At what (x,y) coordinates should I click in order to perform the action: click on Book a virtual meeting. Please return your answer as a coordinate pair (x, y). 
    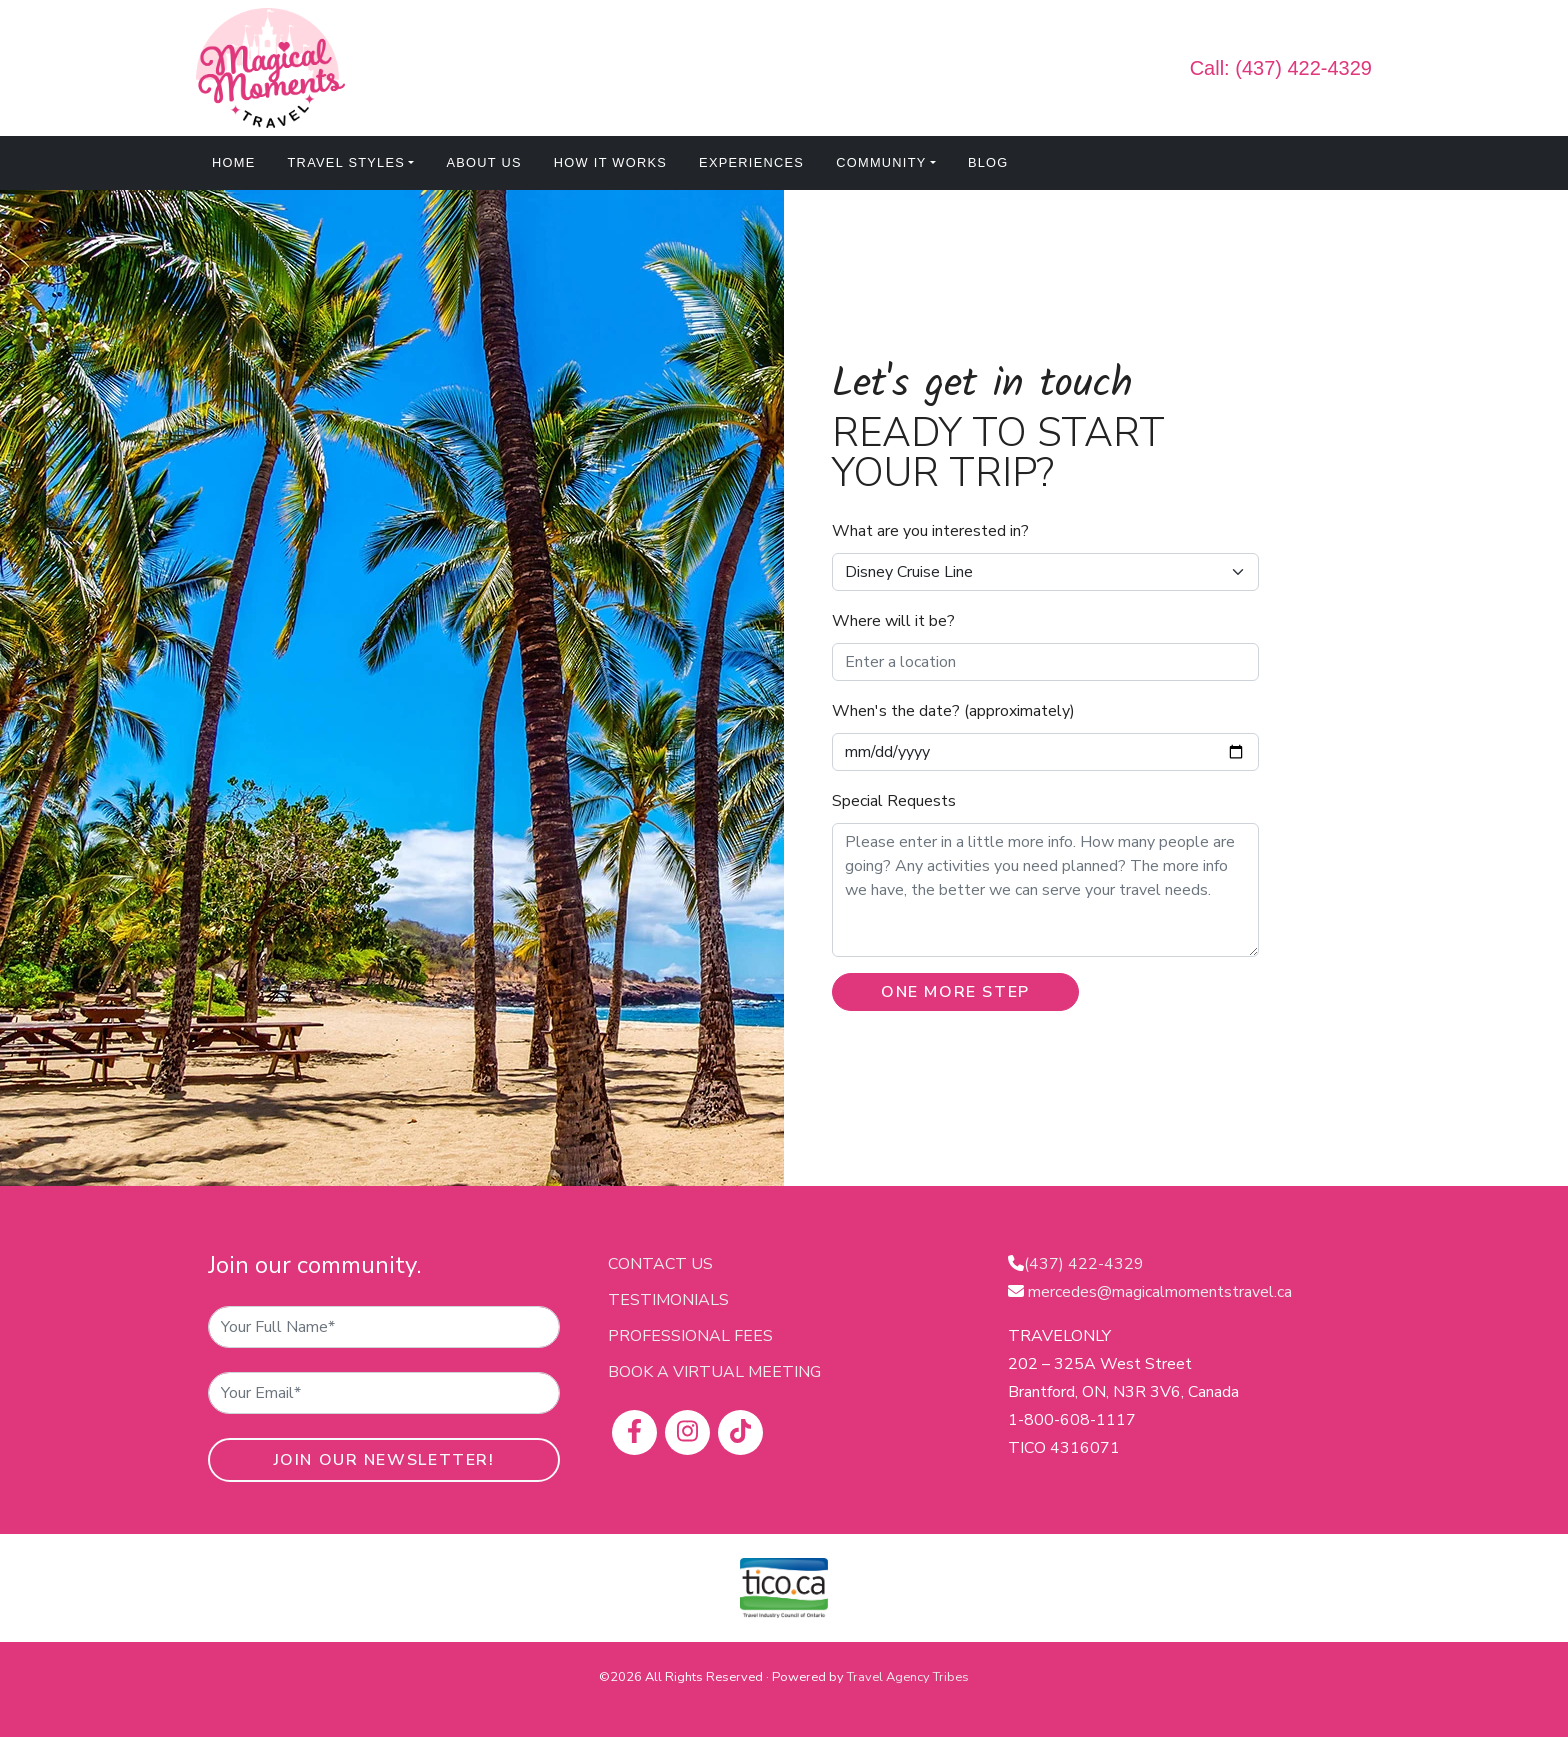
    Looking at the image, I should click on (714, 1372).